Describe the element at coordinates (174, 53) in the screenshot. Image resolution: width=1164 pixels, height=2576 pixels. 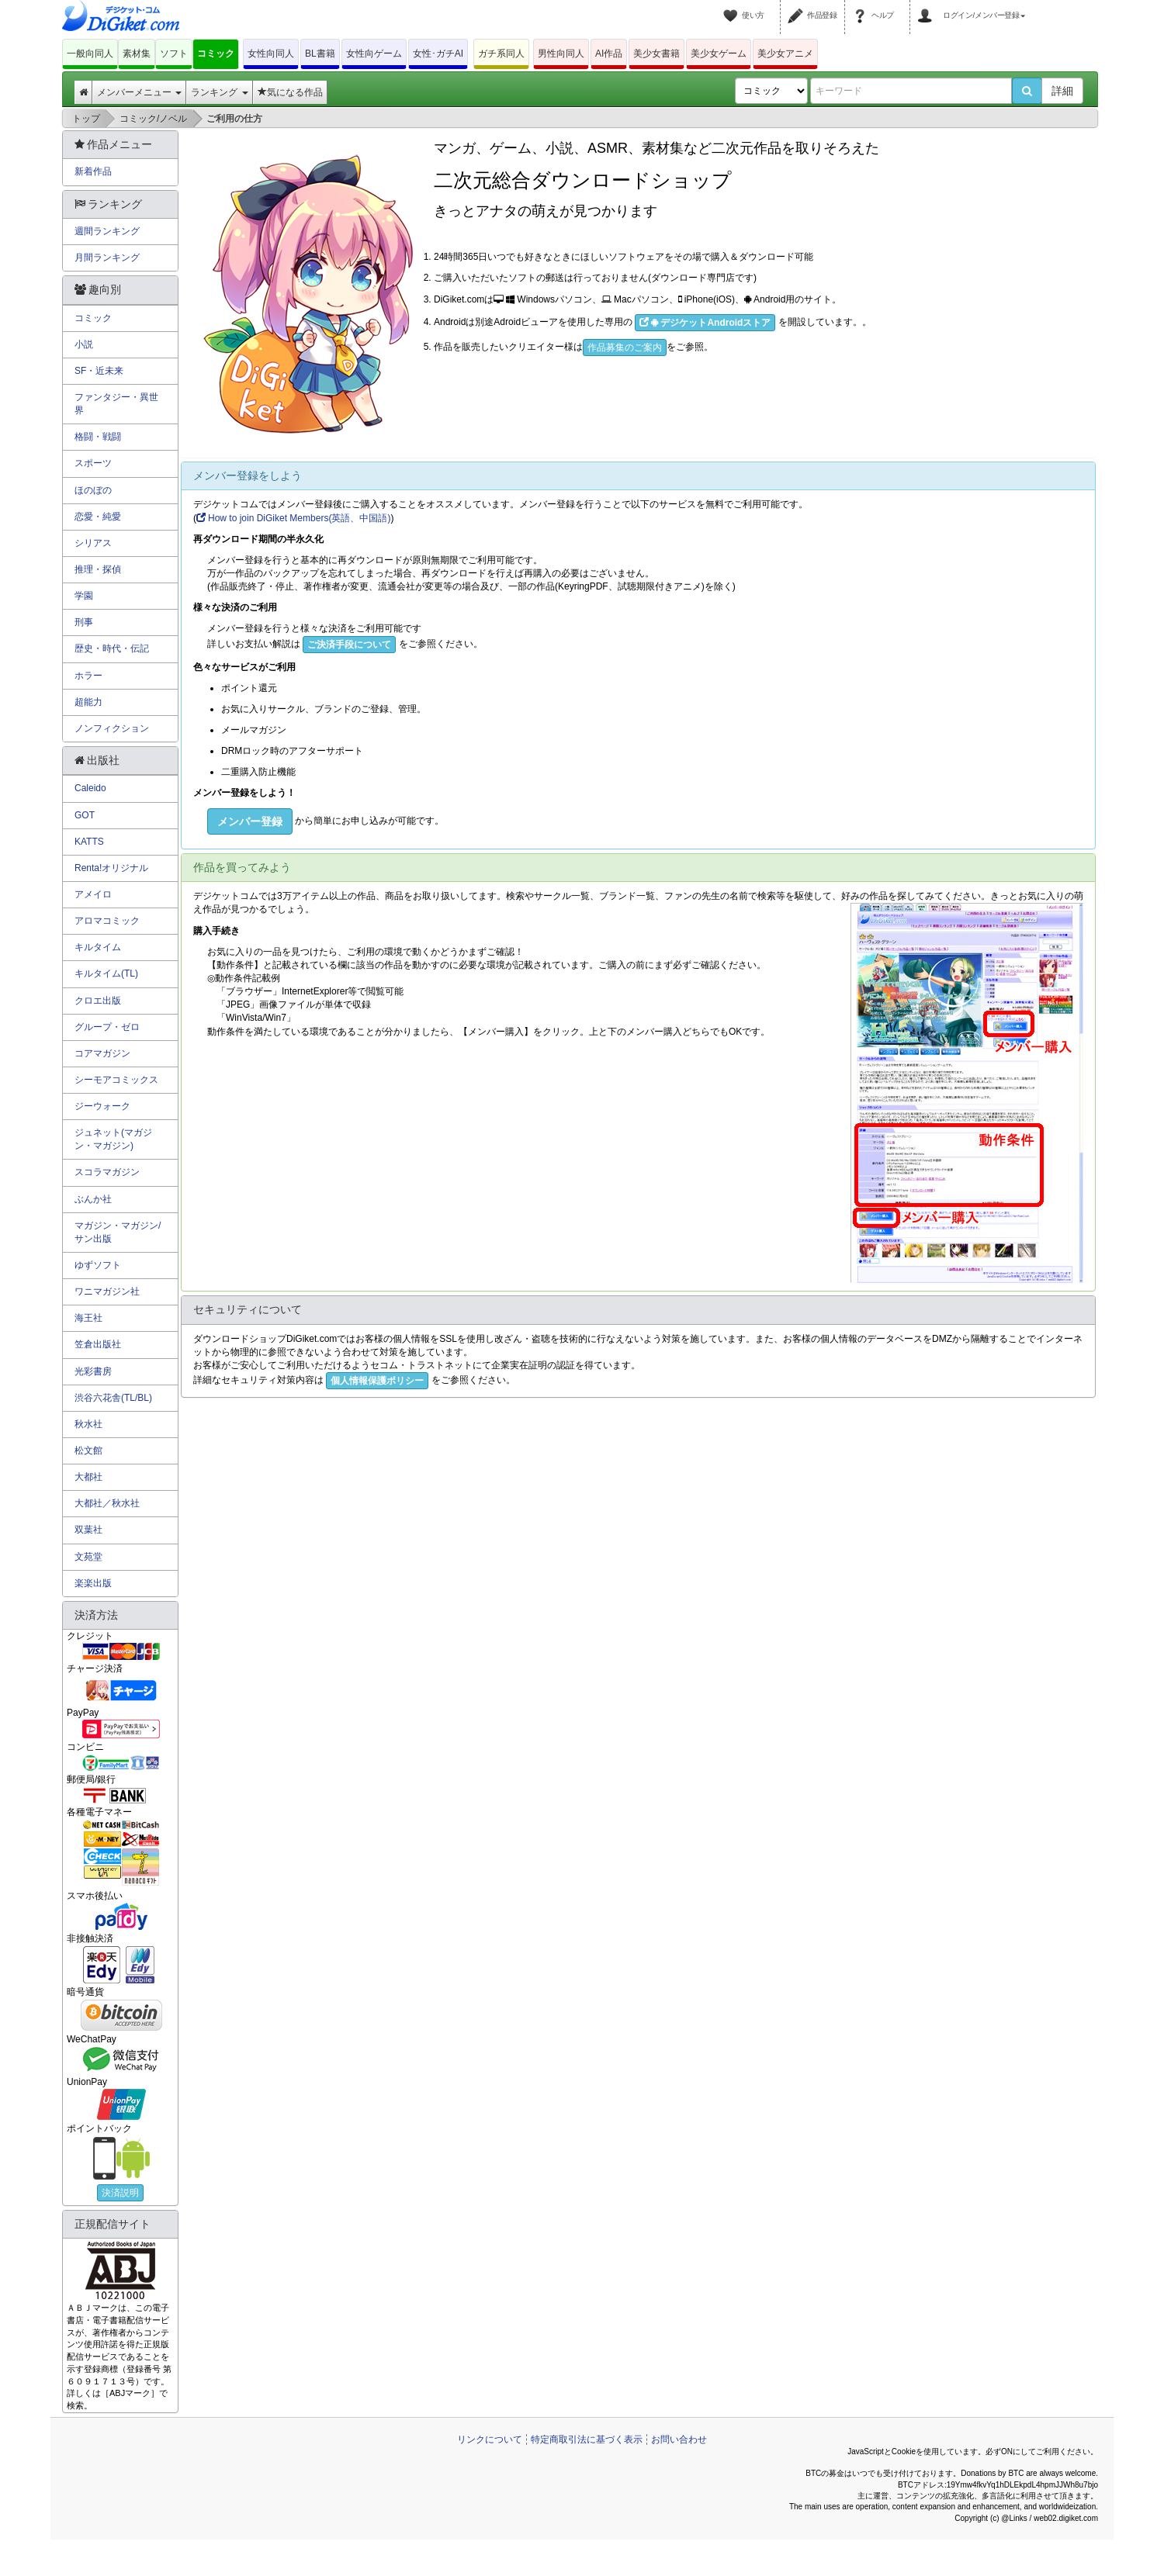
I see `ソフト` at that location.